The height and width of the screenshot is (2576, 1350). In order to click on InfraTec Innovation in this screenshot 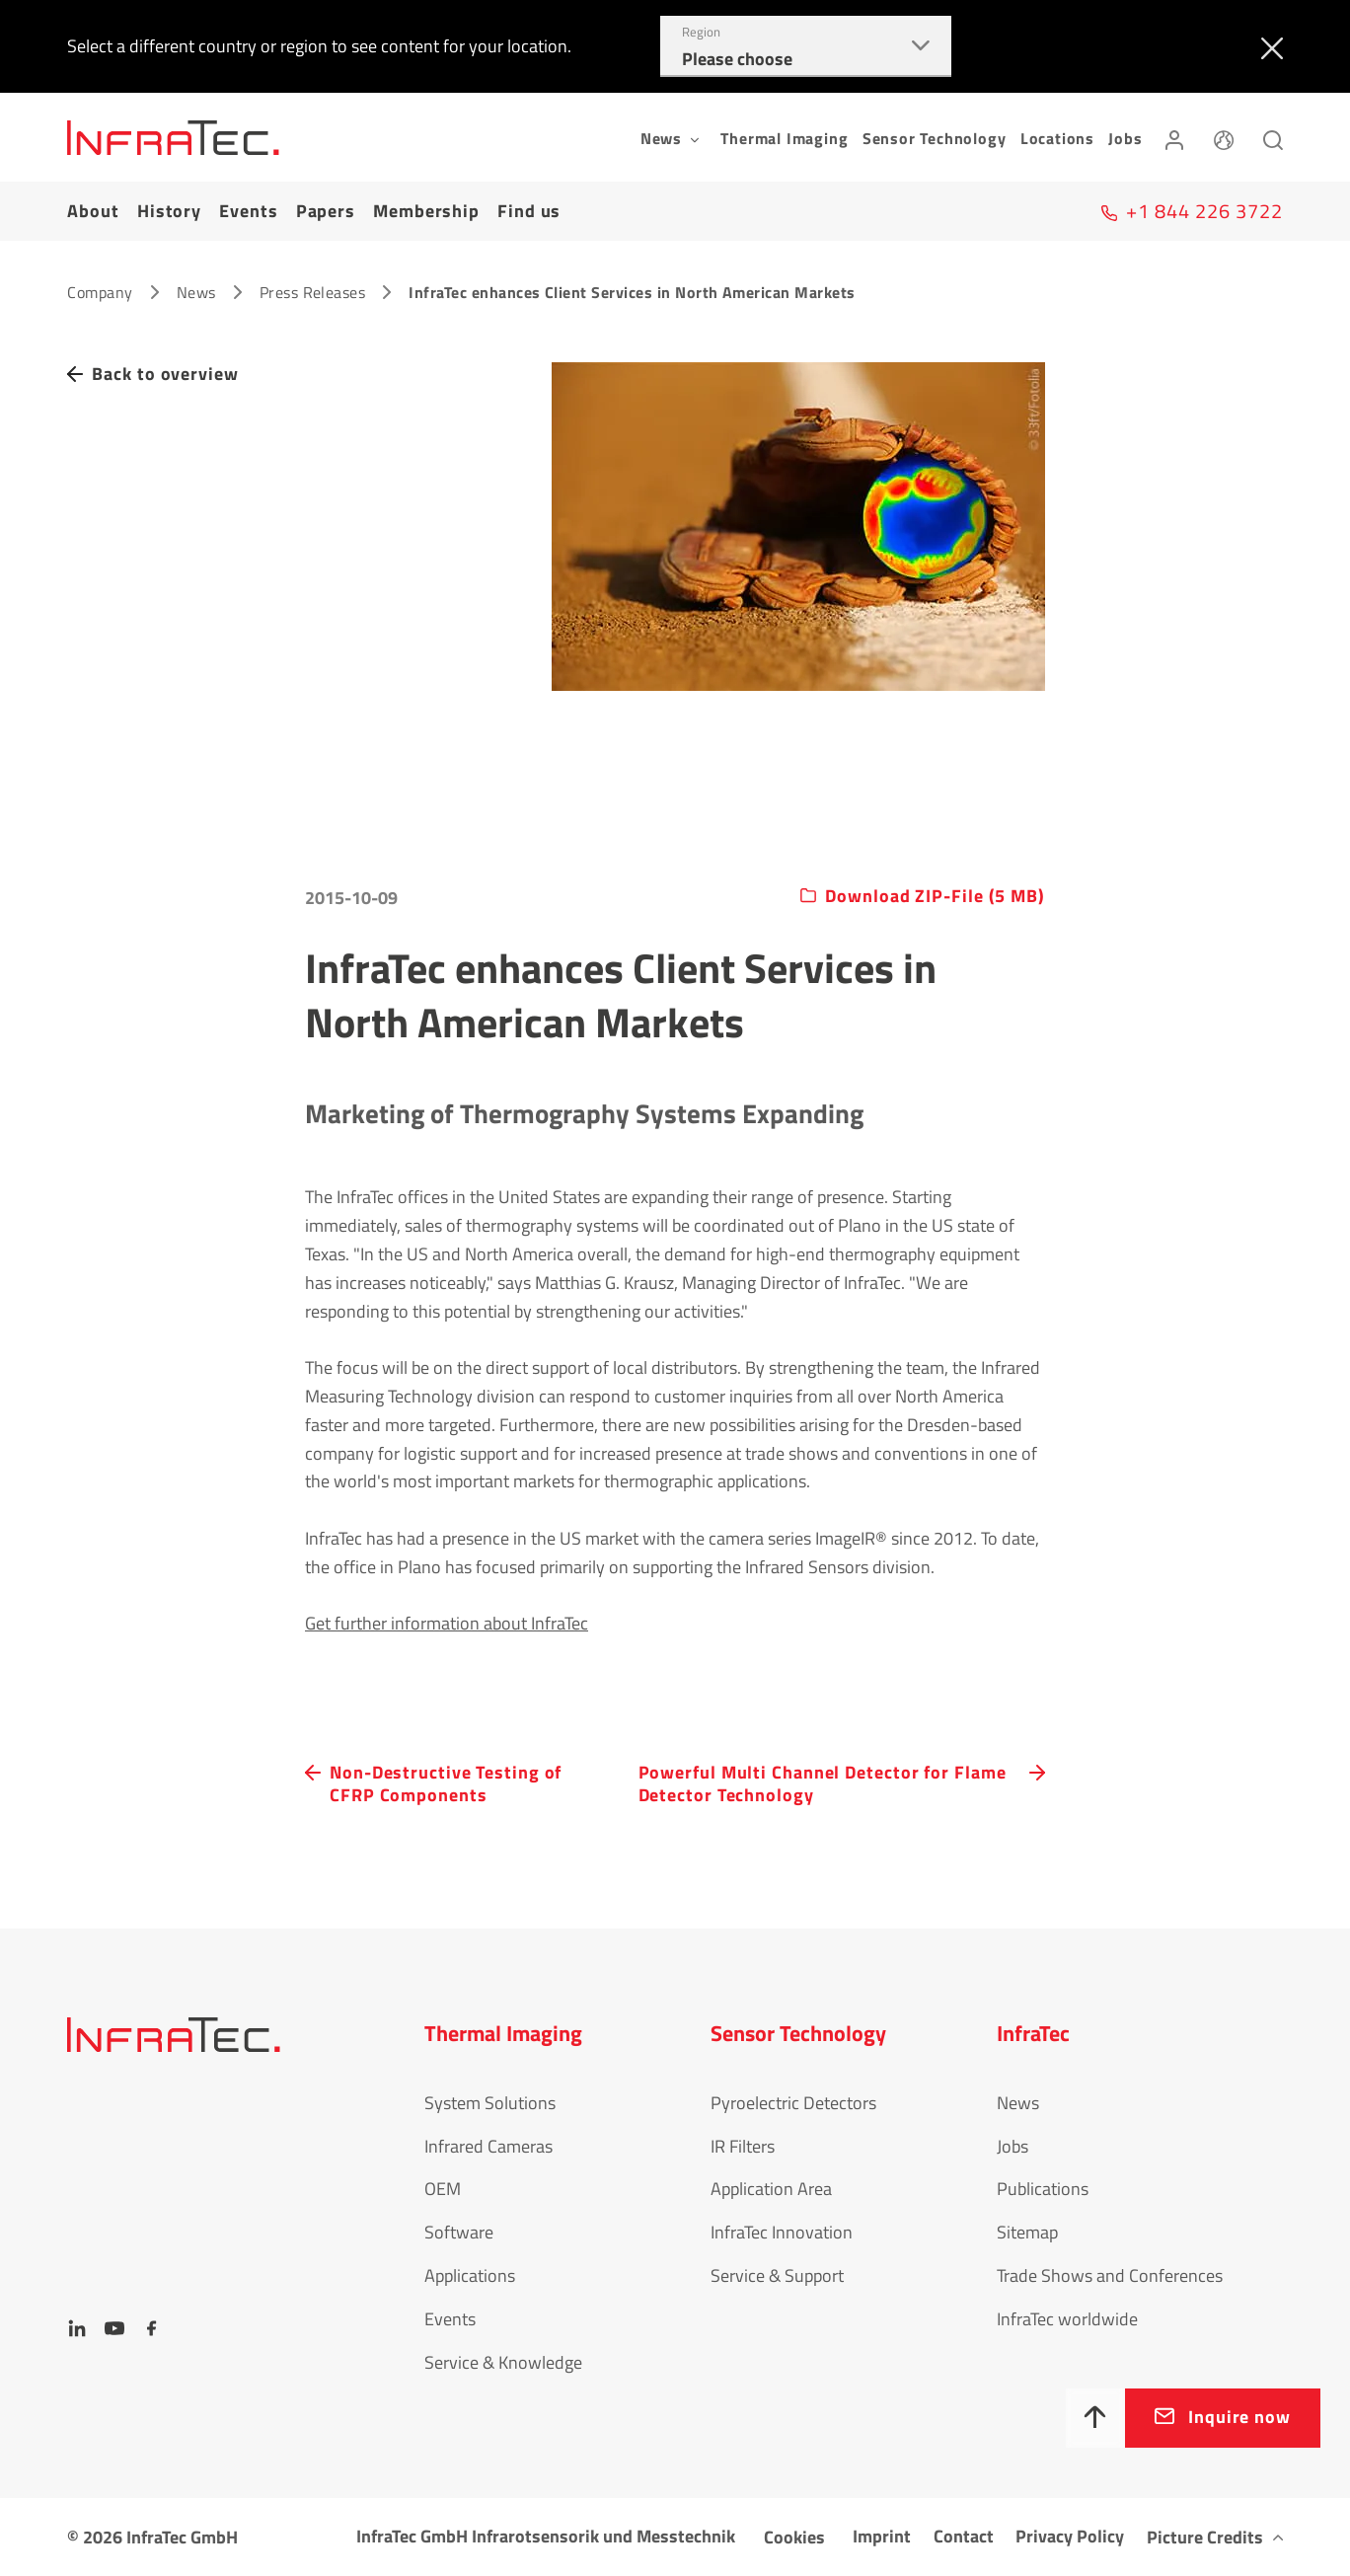, I will do `click(782, 2232)`.